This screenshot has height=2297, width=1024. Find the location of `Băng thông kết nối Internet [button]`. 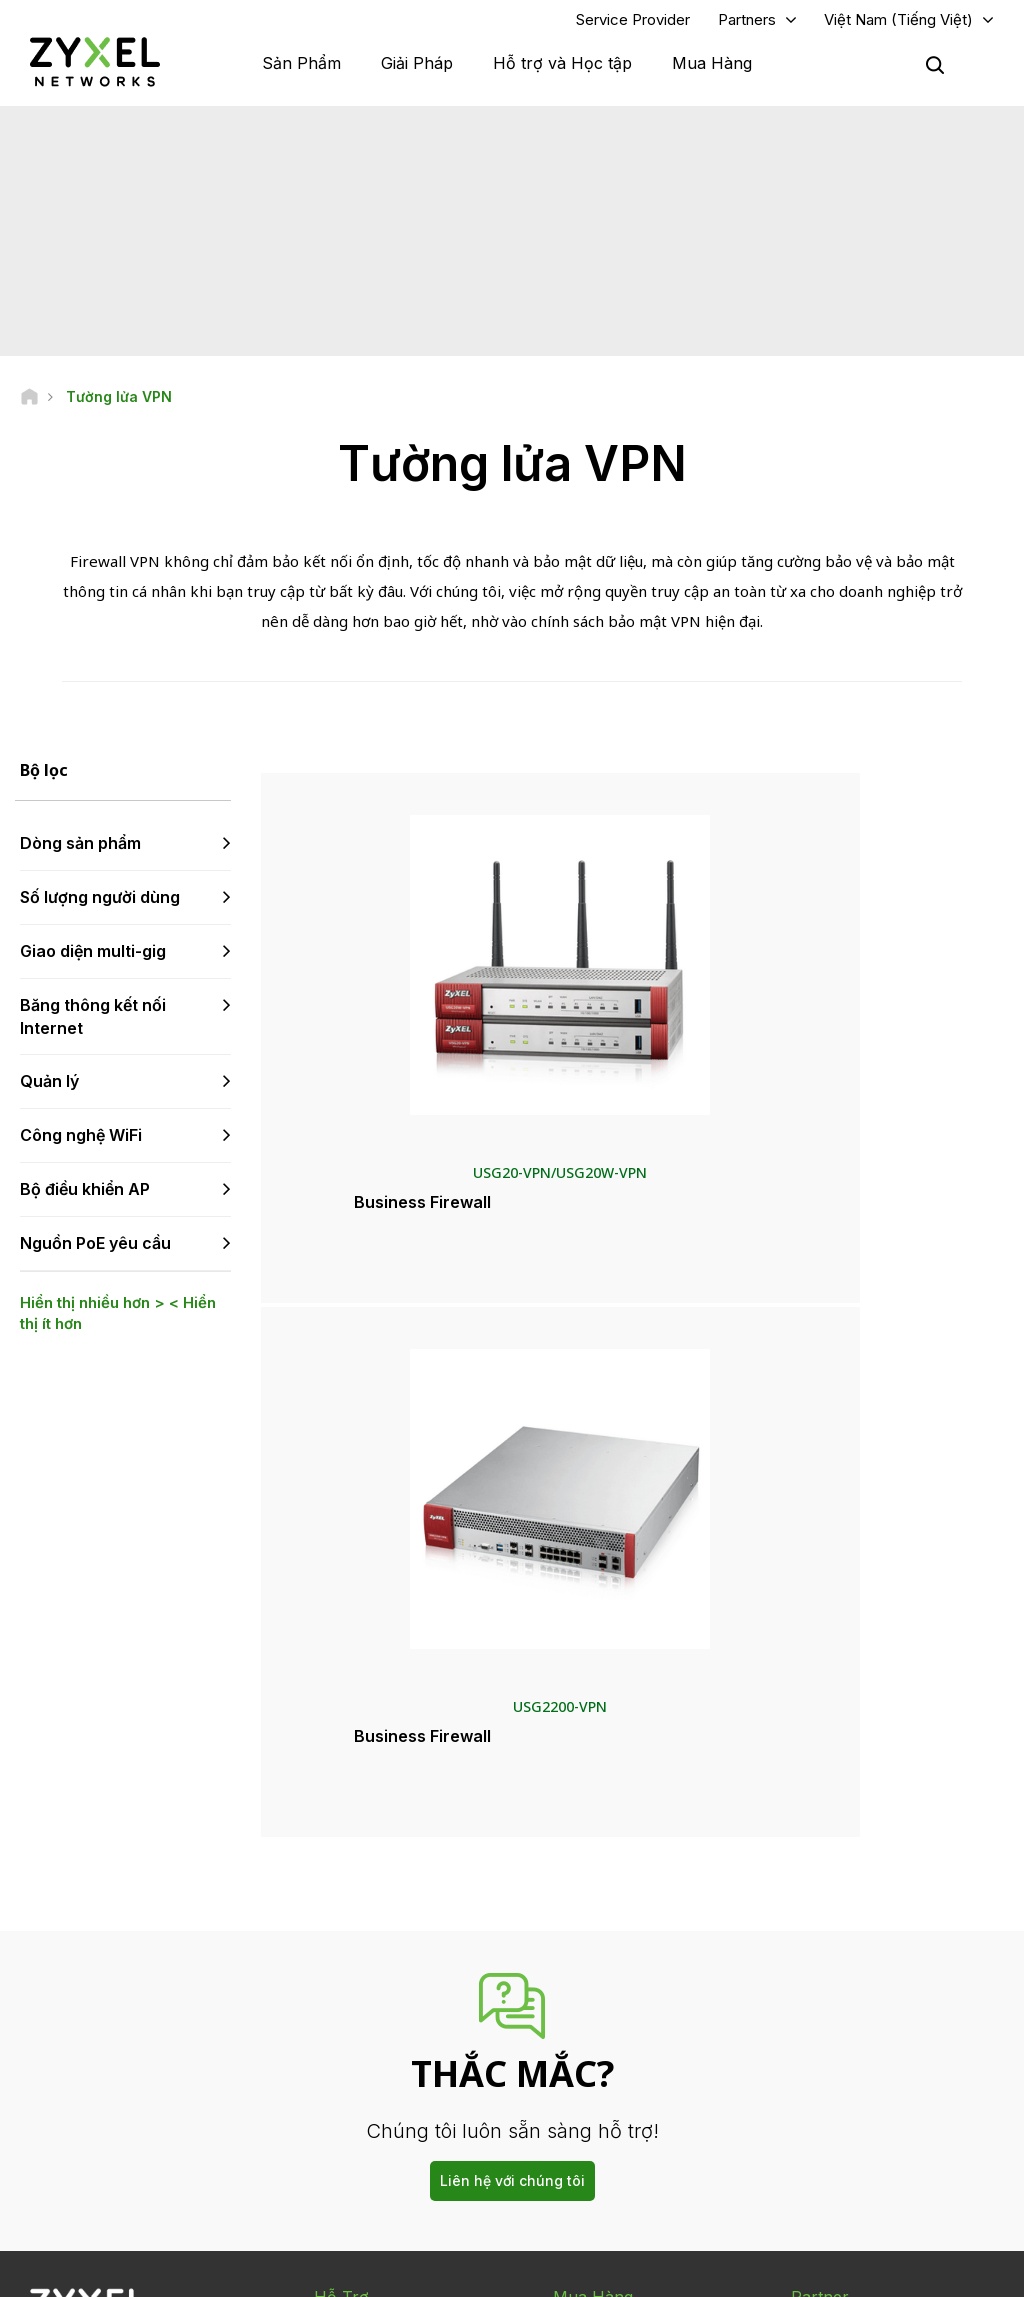

Băng thông kết nối Internet [button] is located at coordinates (93, 1030).